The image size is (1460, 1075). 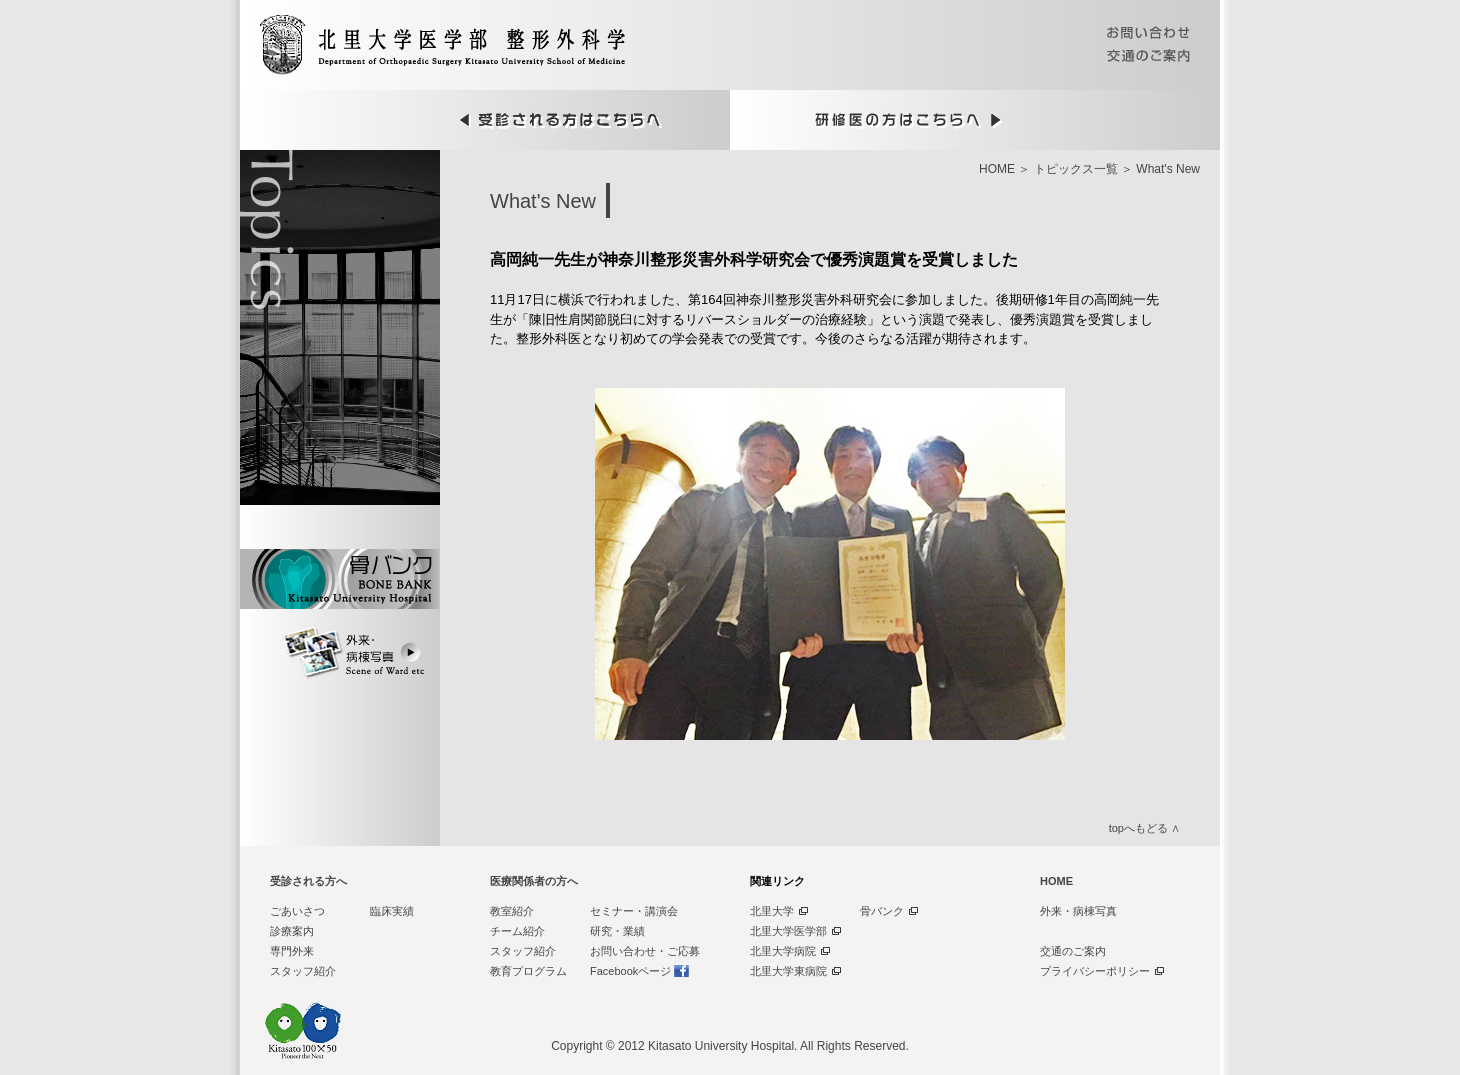 I want to click on HOME, so click(x=997, y=169).